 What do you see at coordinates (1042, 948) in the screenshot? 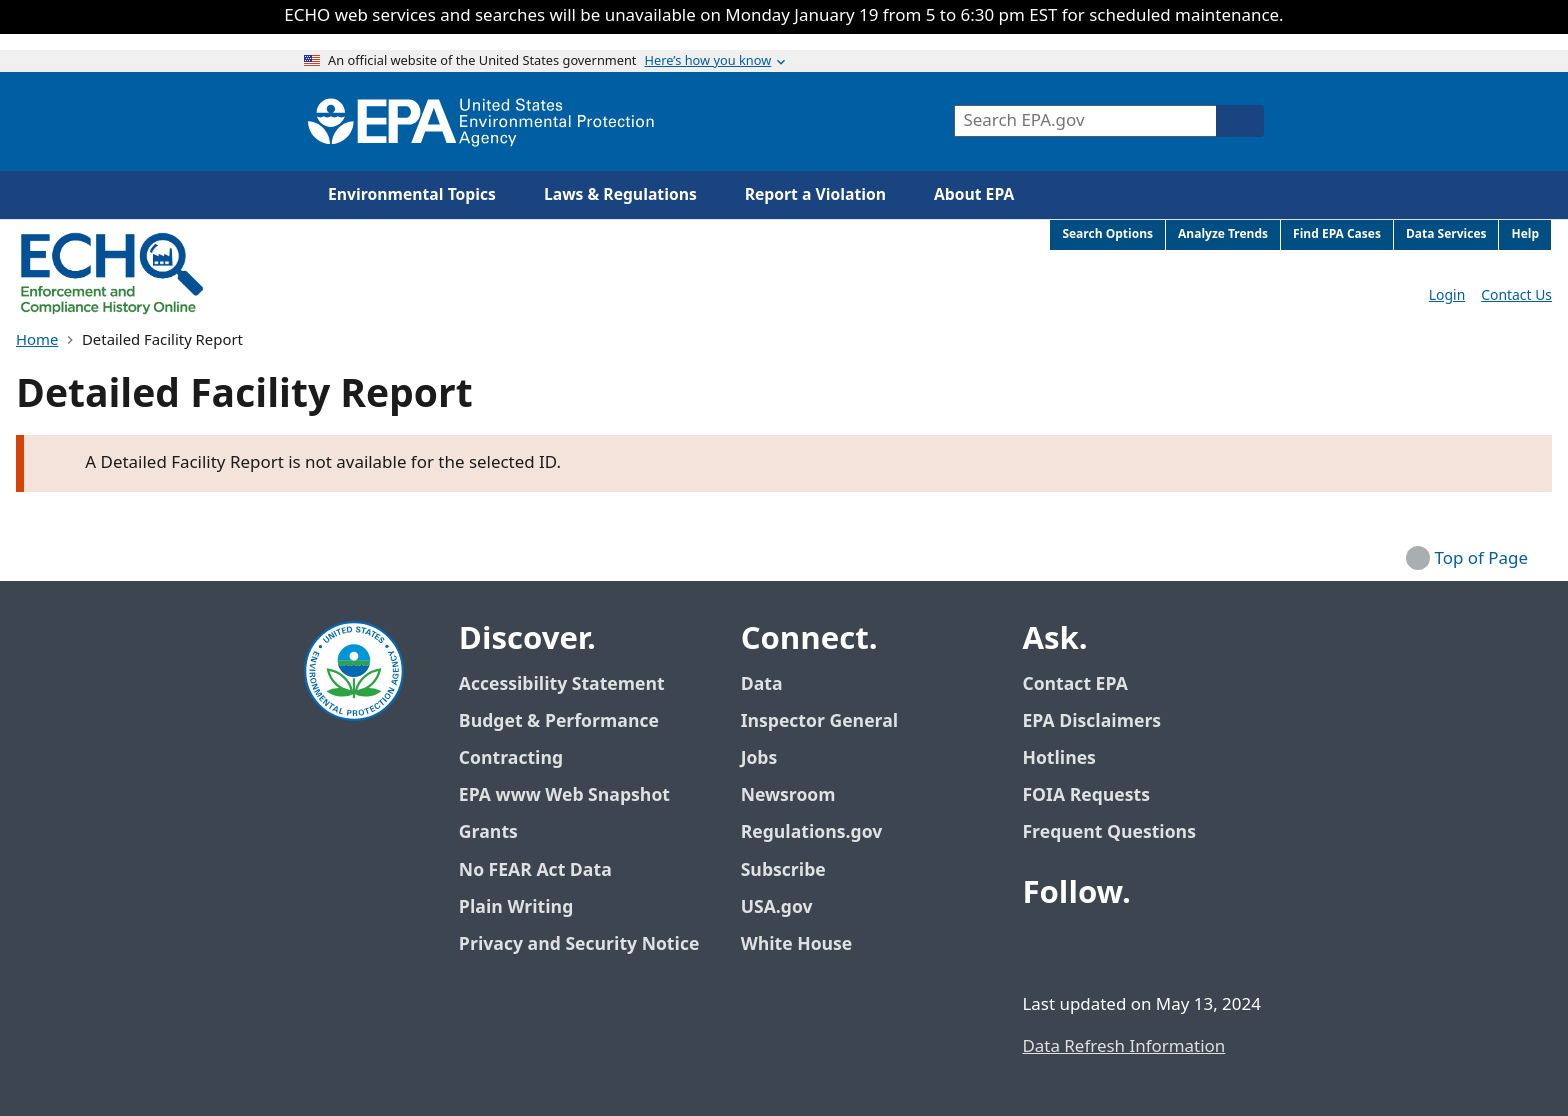
I see `[EPA’s Facebook]` at bounding box center [1042, 948].